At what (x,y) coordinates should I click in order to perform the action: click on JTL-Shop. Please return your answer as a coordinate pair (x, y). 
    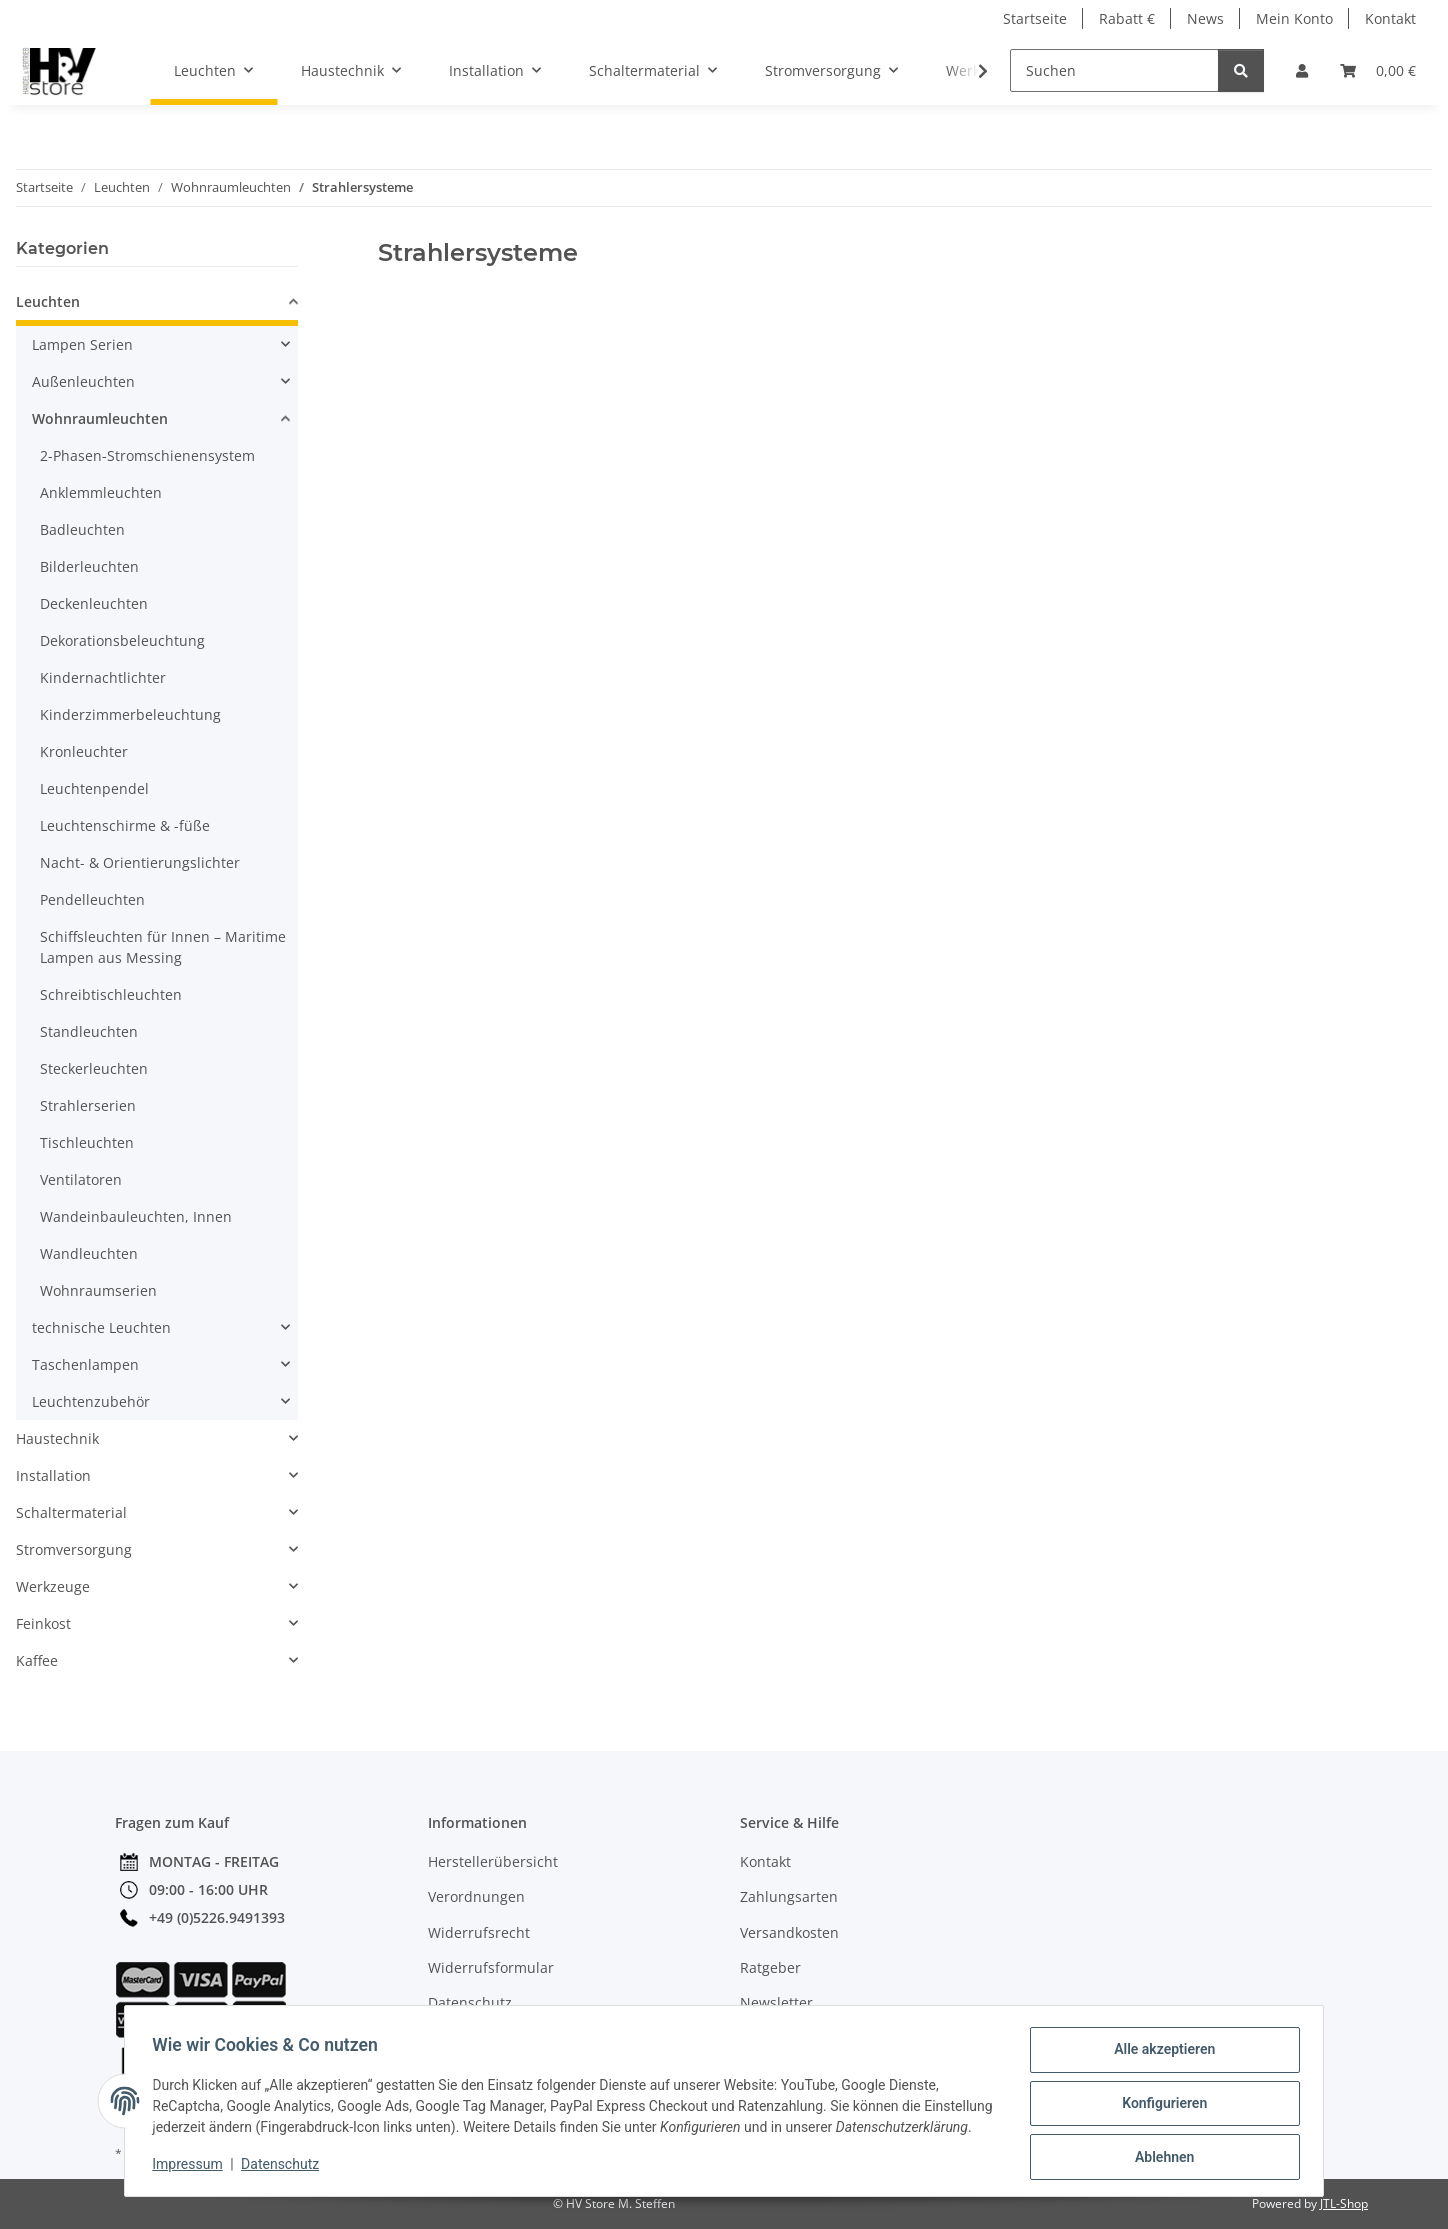
    Looking at the image, I should click on (1344, 2203).